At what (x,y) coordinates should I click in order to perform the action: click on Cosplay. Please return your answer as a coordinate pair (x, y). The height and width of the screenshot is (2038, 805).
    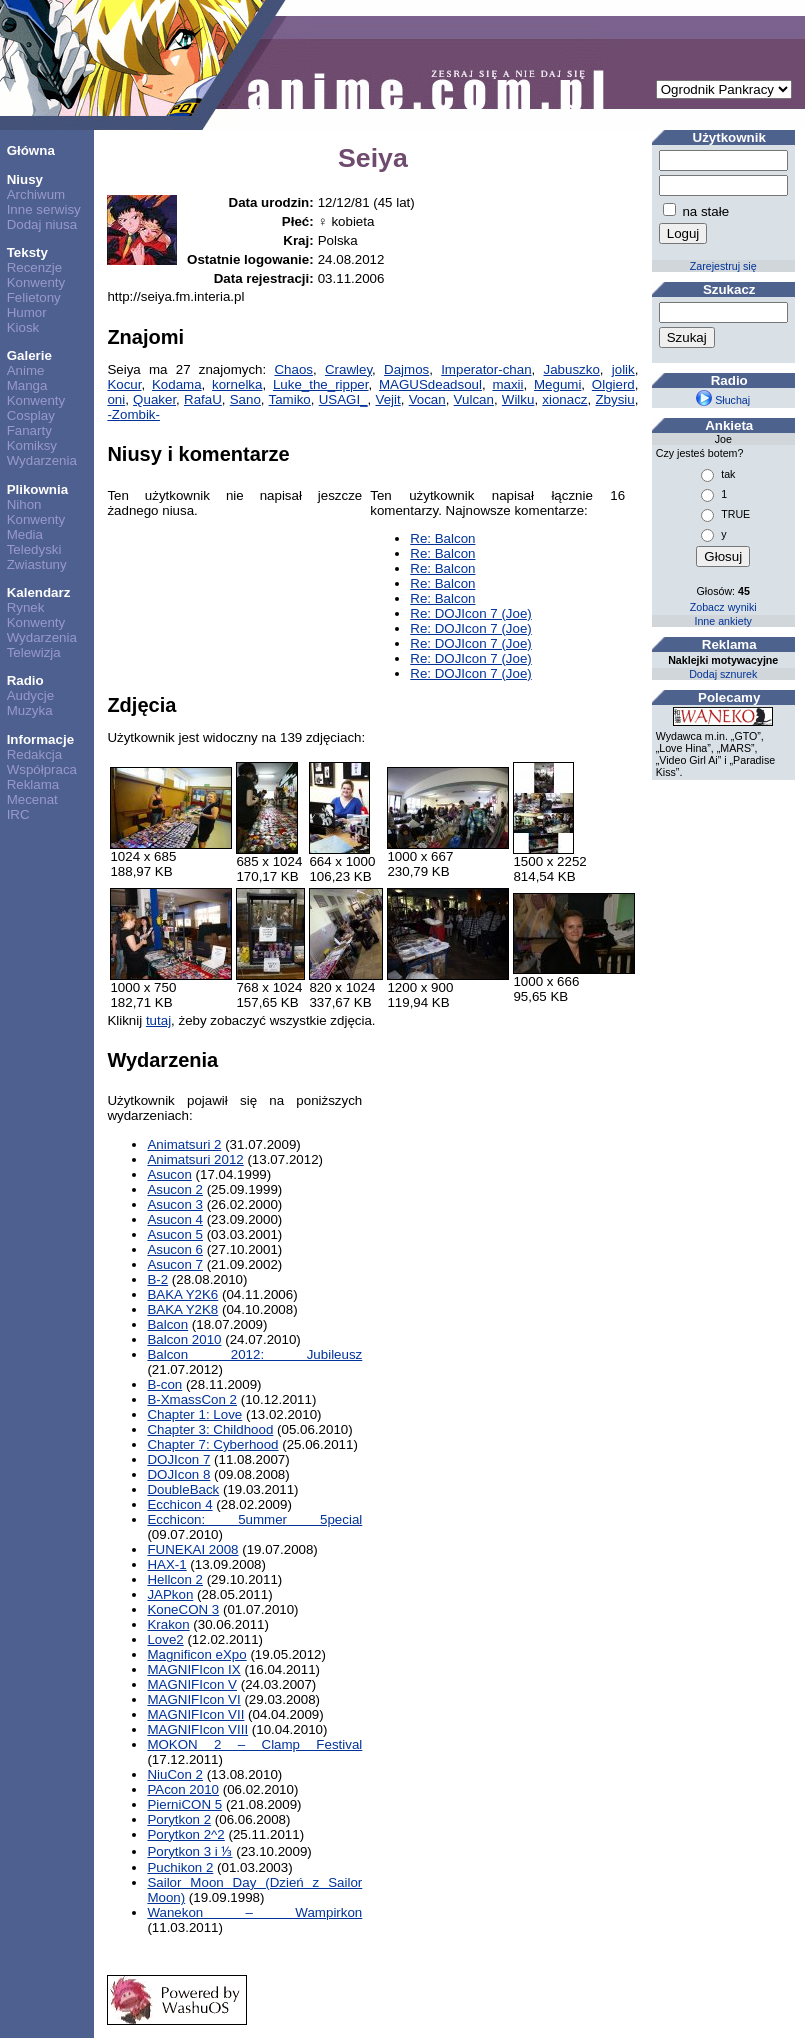
    Looking at the image, I should click on (31, 415).